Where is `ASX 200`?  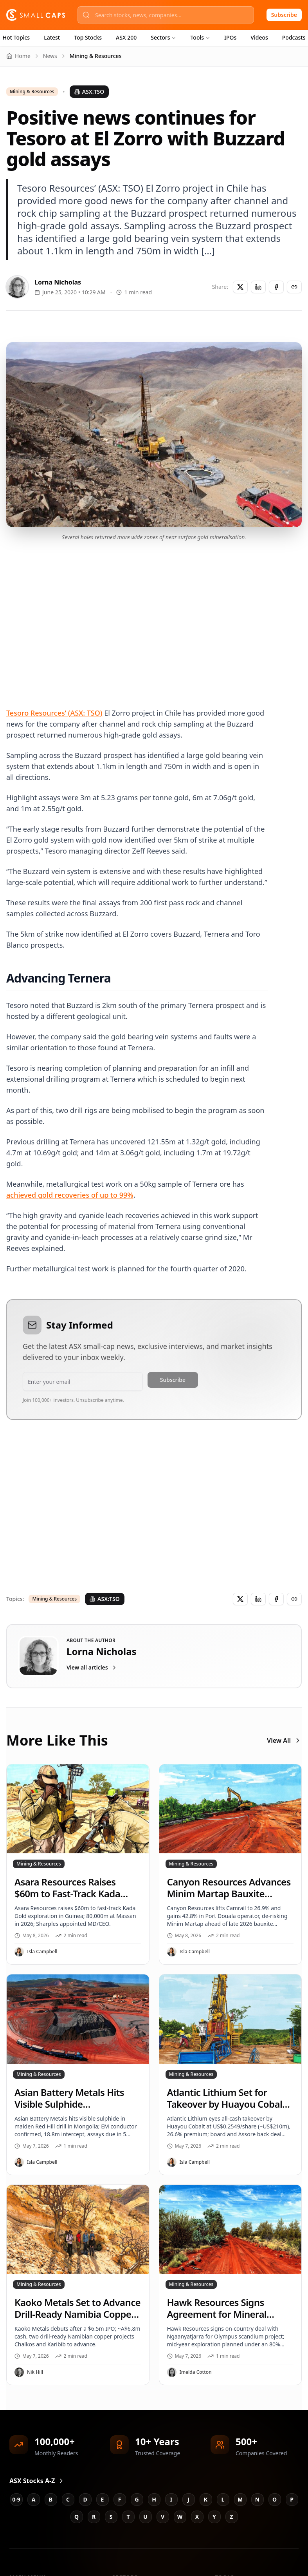 ASX 200 is located at coordinates (126, 37).